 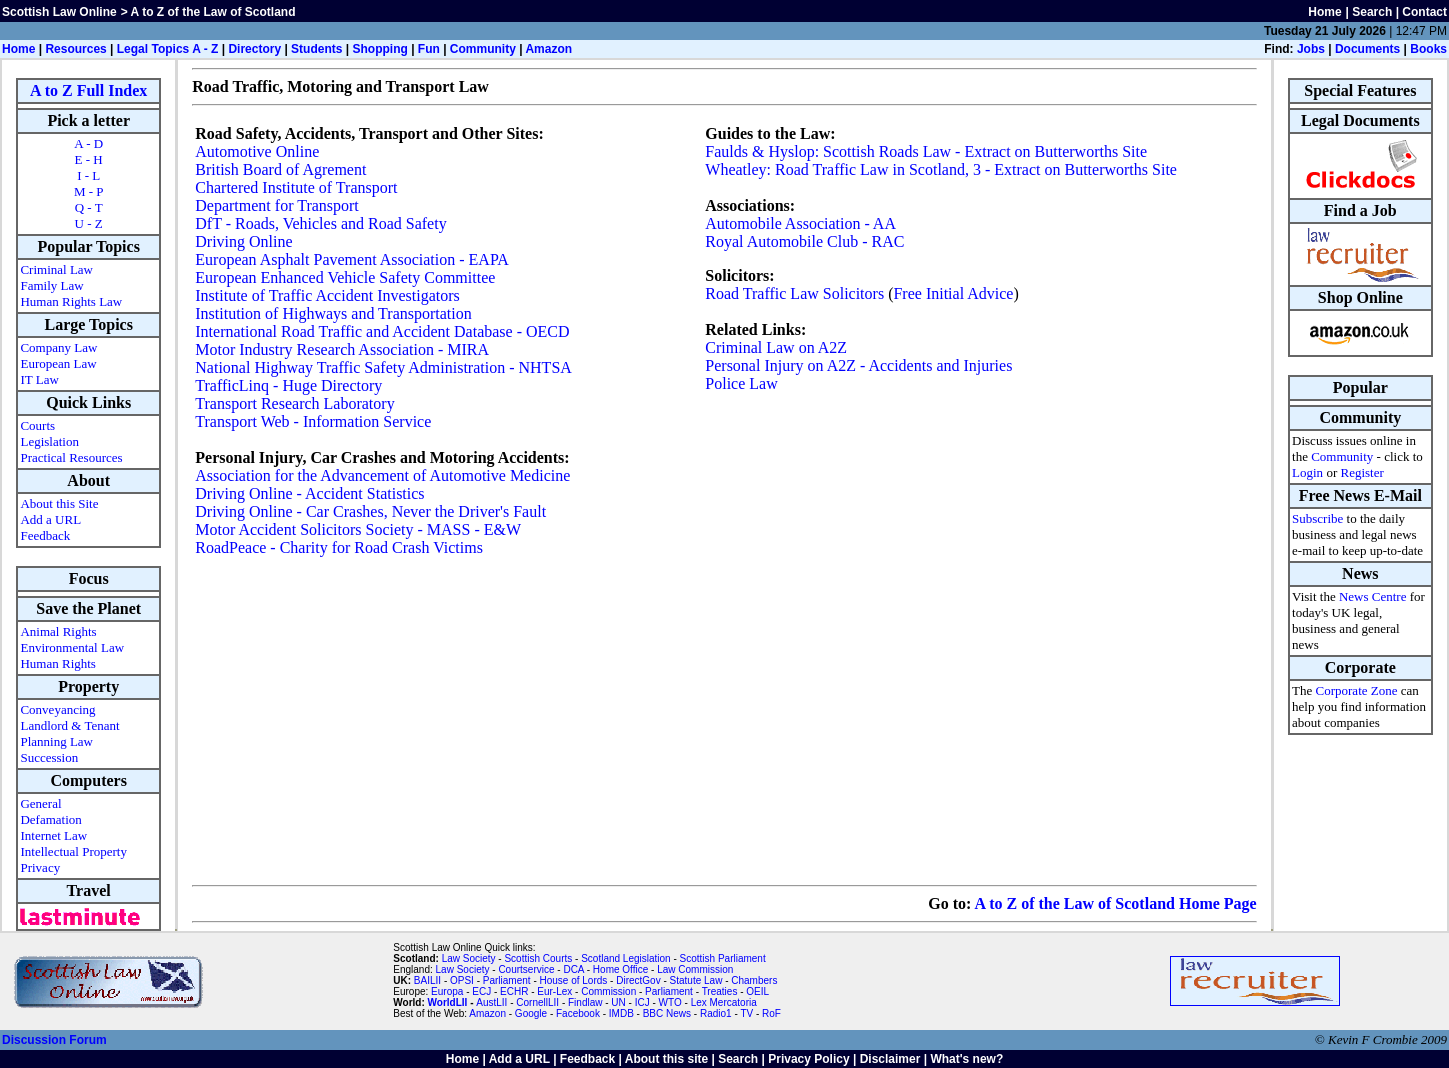 What do you see at coordinates (379, 49) in the screenshot?
I see `Shopping` at bounding box center [379, 49].